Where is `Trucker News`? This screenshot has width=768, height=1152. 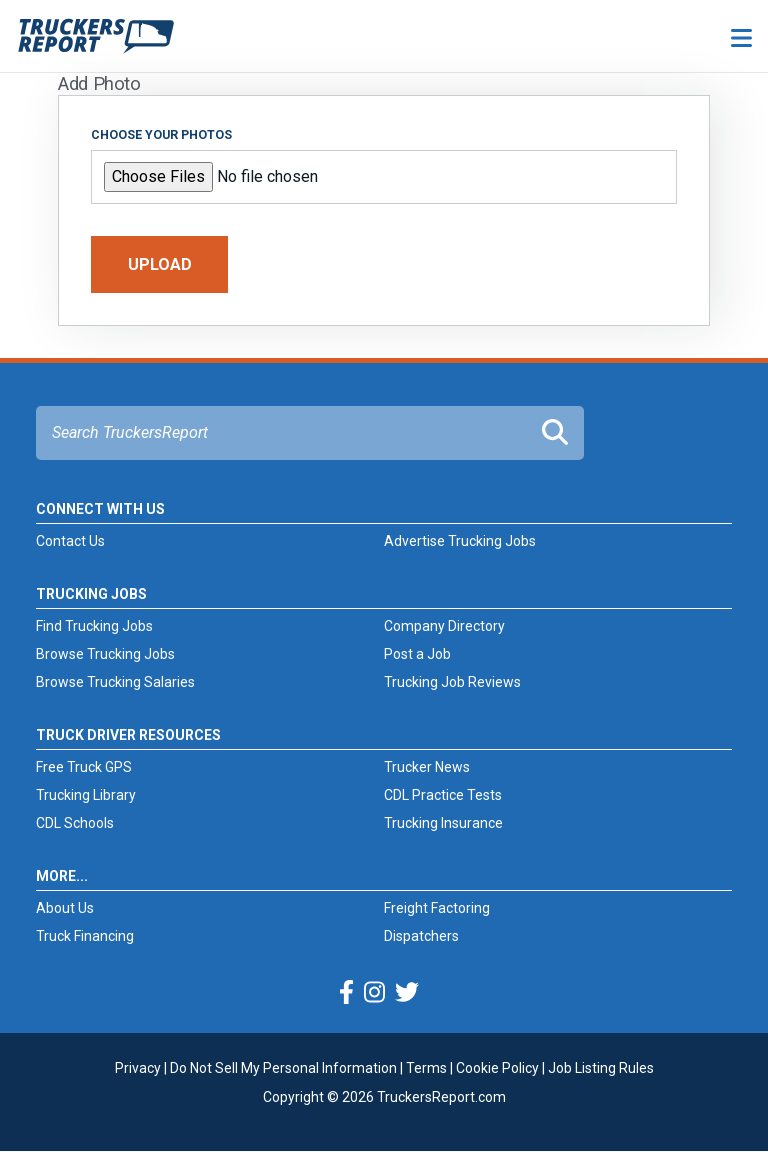 Trucker News is located at coordinates (427, 767).